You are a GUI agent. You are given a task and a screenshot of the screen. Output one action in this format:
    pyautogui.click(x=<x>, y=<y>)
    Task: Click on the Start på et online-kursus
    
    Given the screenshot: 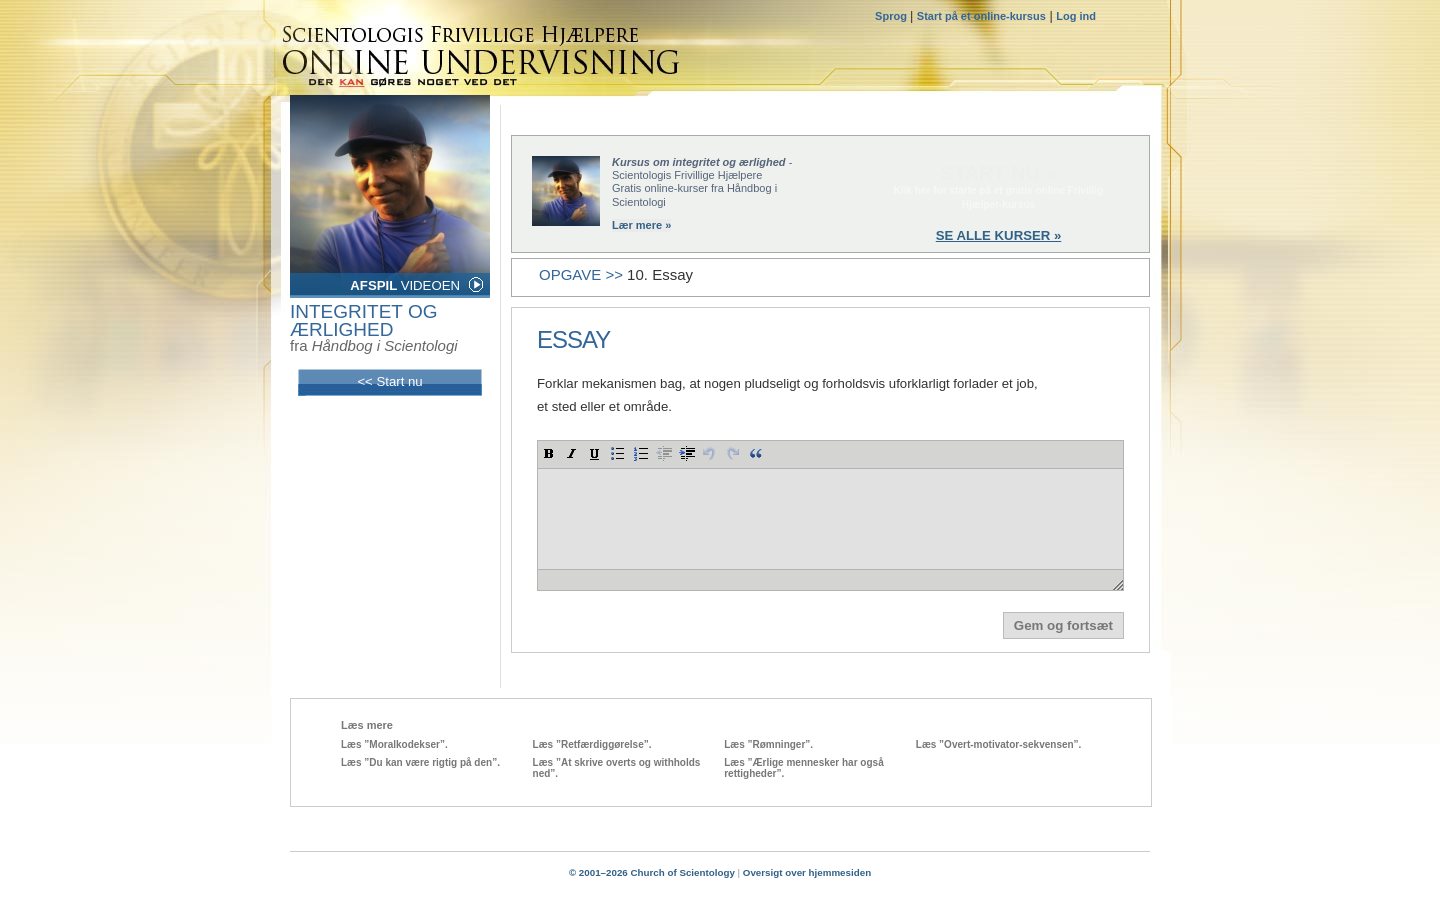 What is the action you would take?
    pyautogui.click(x=981, y=16)
    